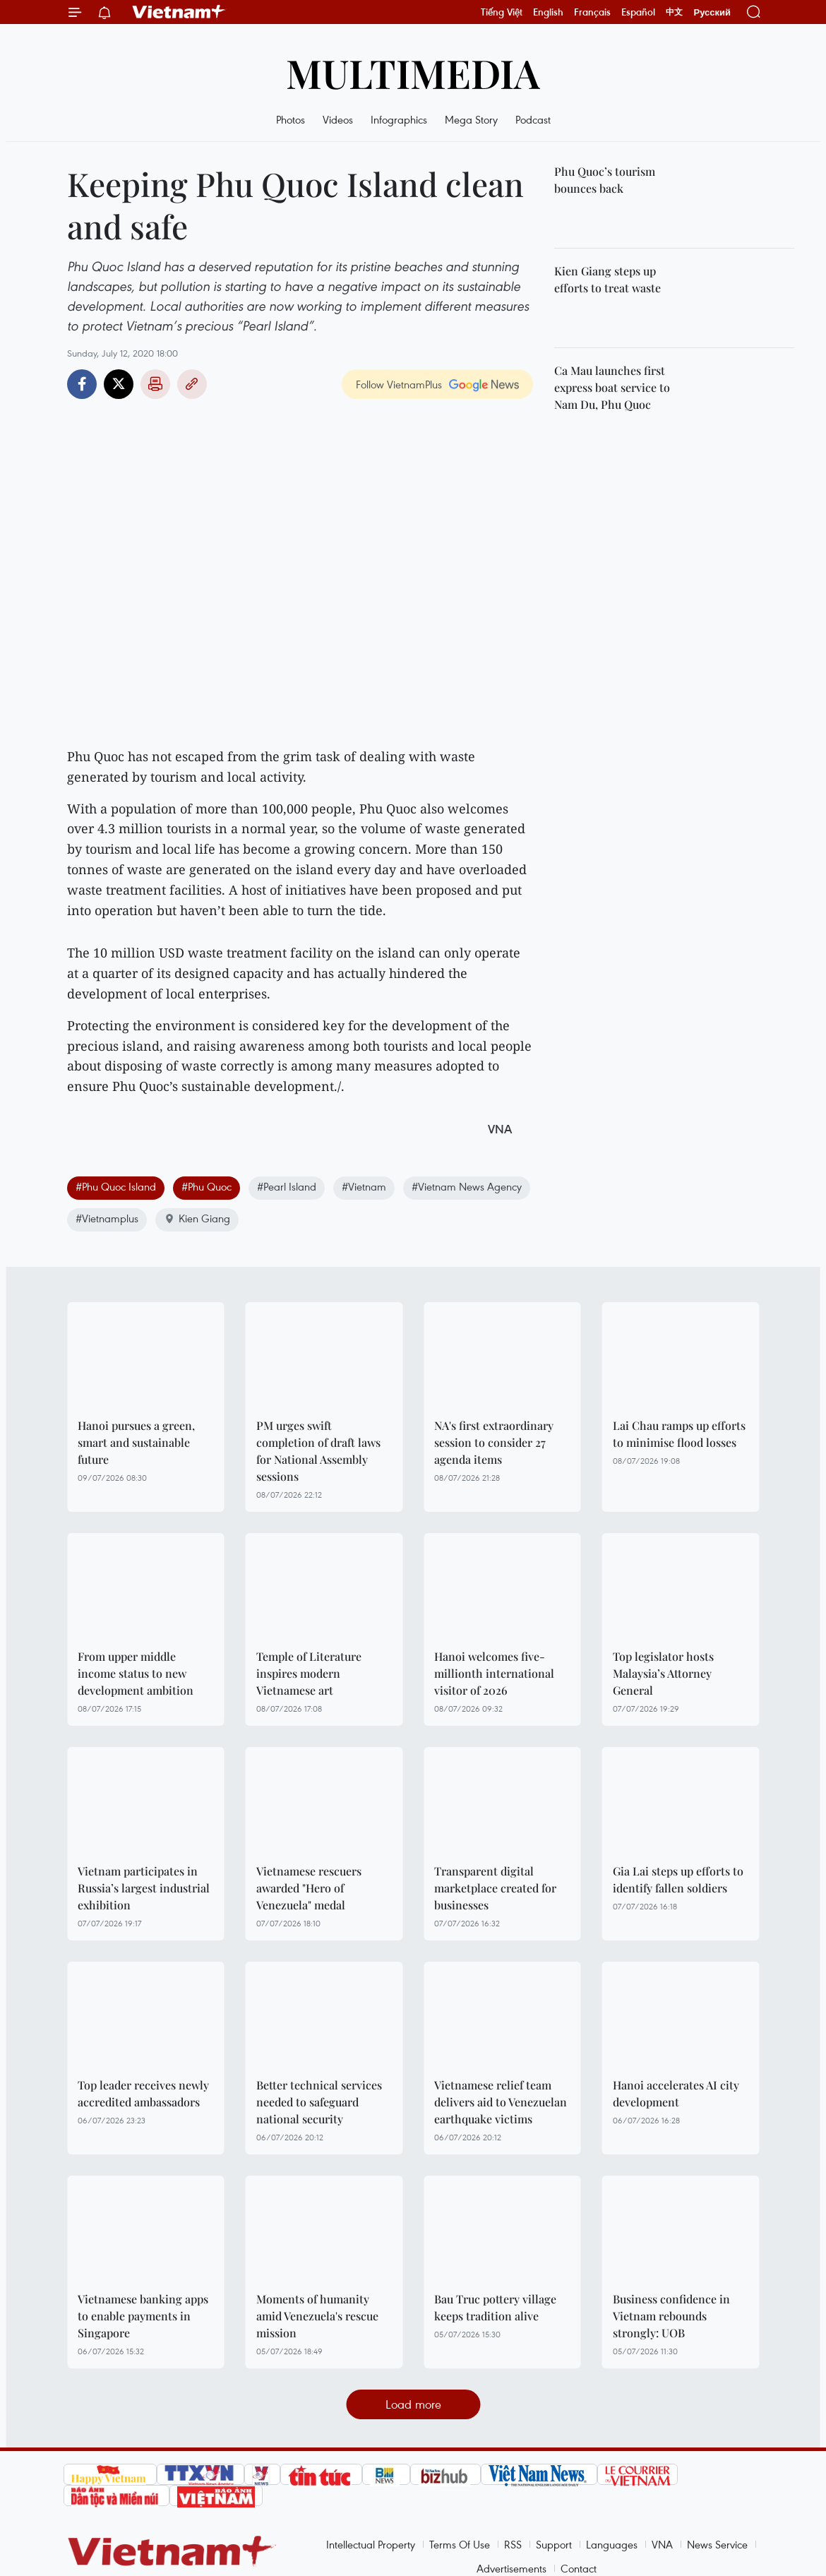 This screenshot has height=2576, width=826. I want to click on Tiếng Việt, so click(501, 12).